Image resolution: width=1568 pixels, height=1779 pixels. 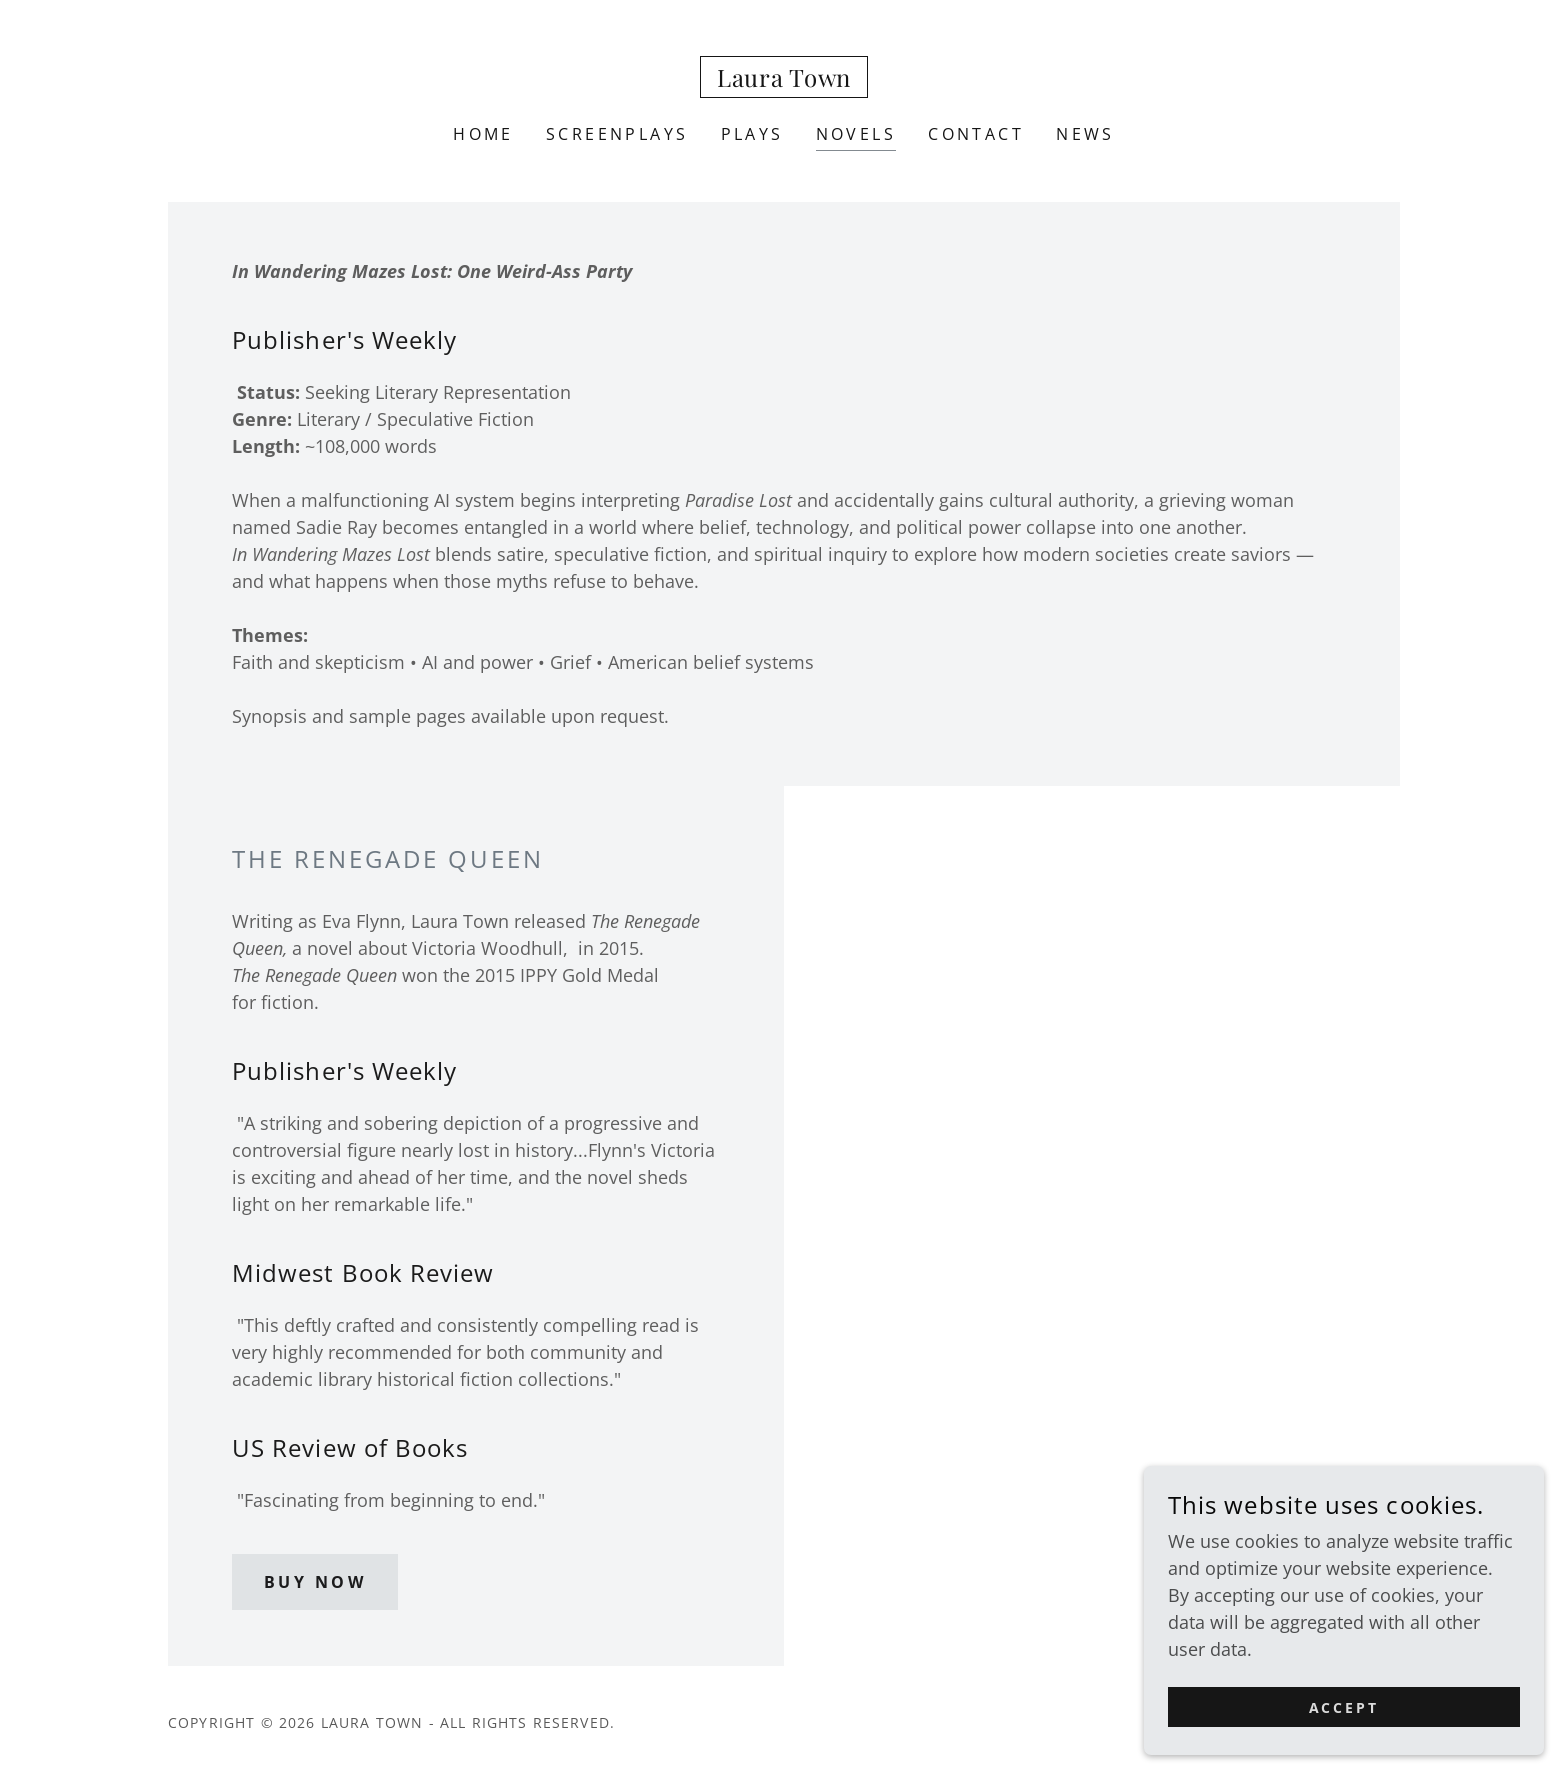 I want to click on Screenplays [link], so click(x=617, y=134).